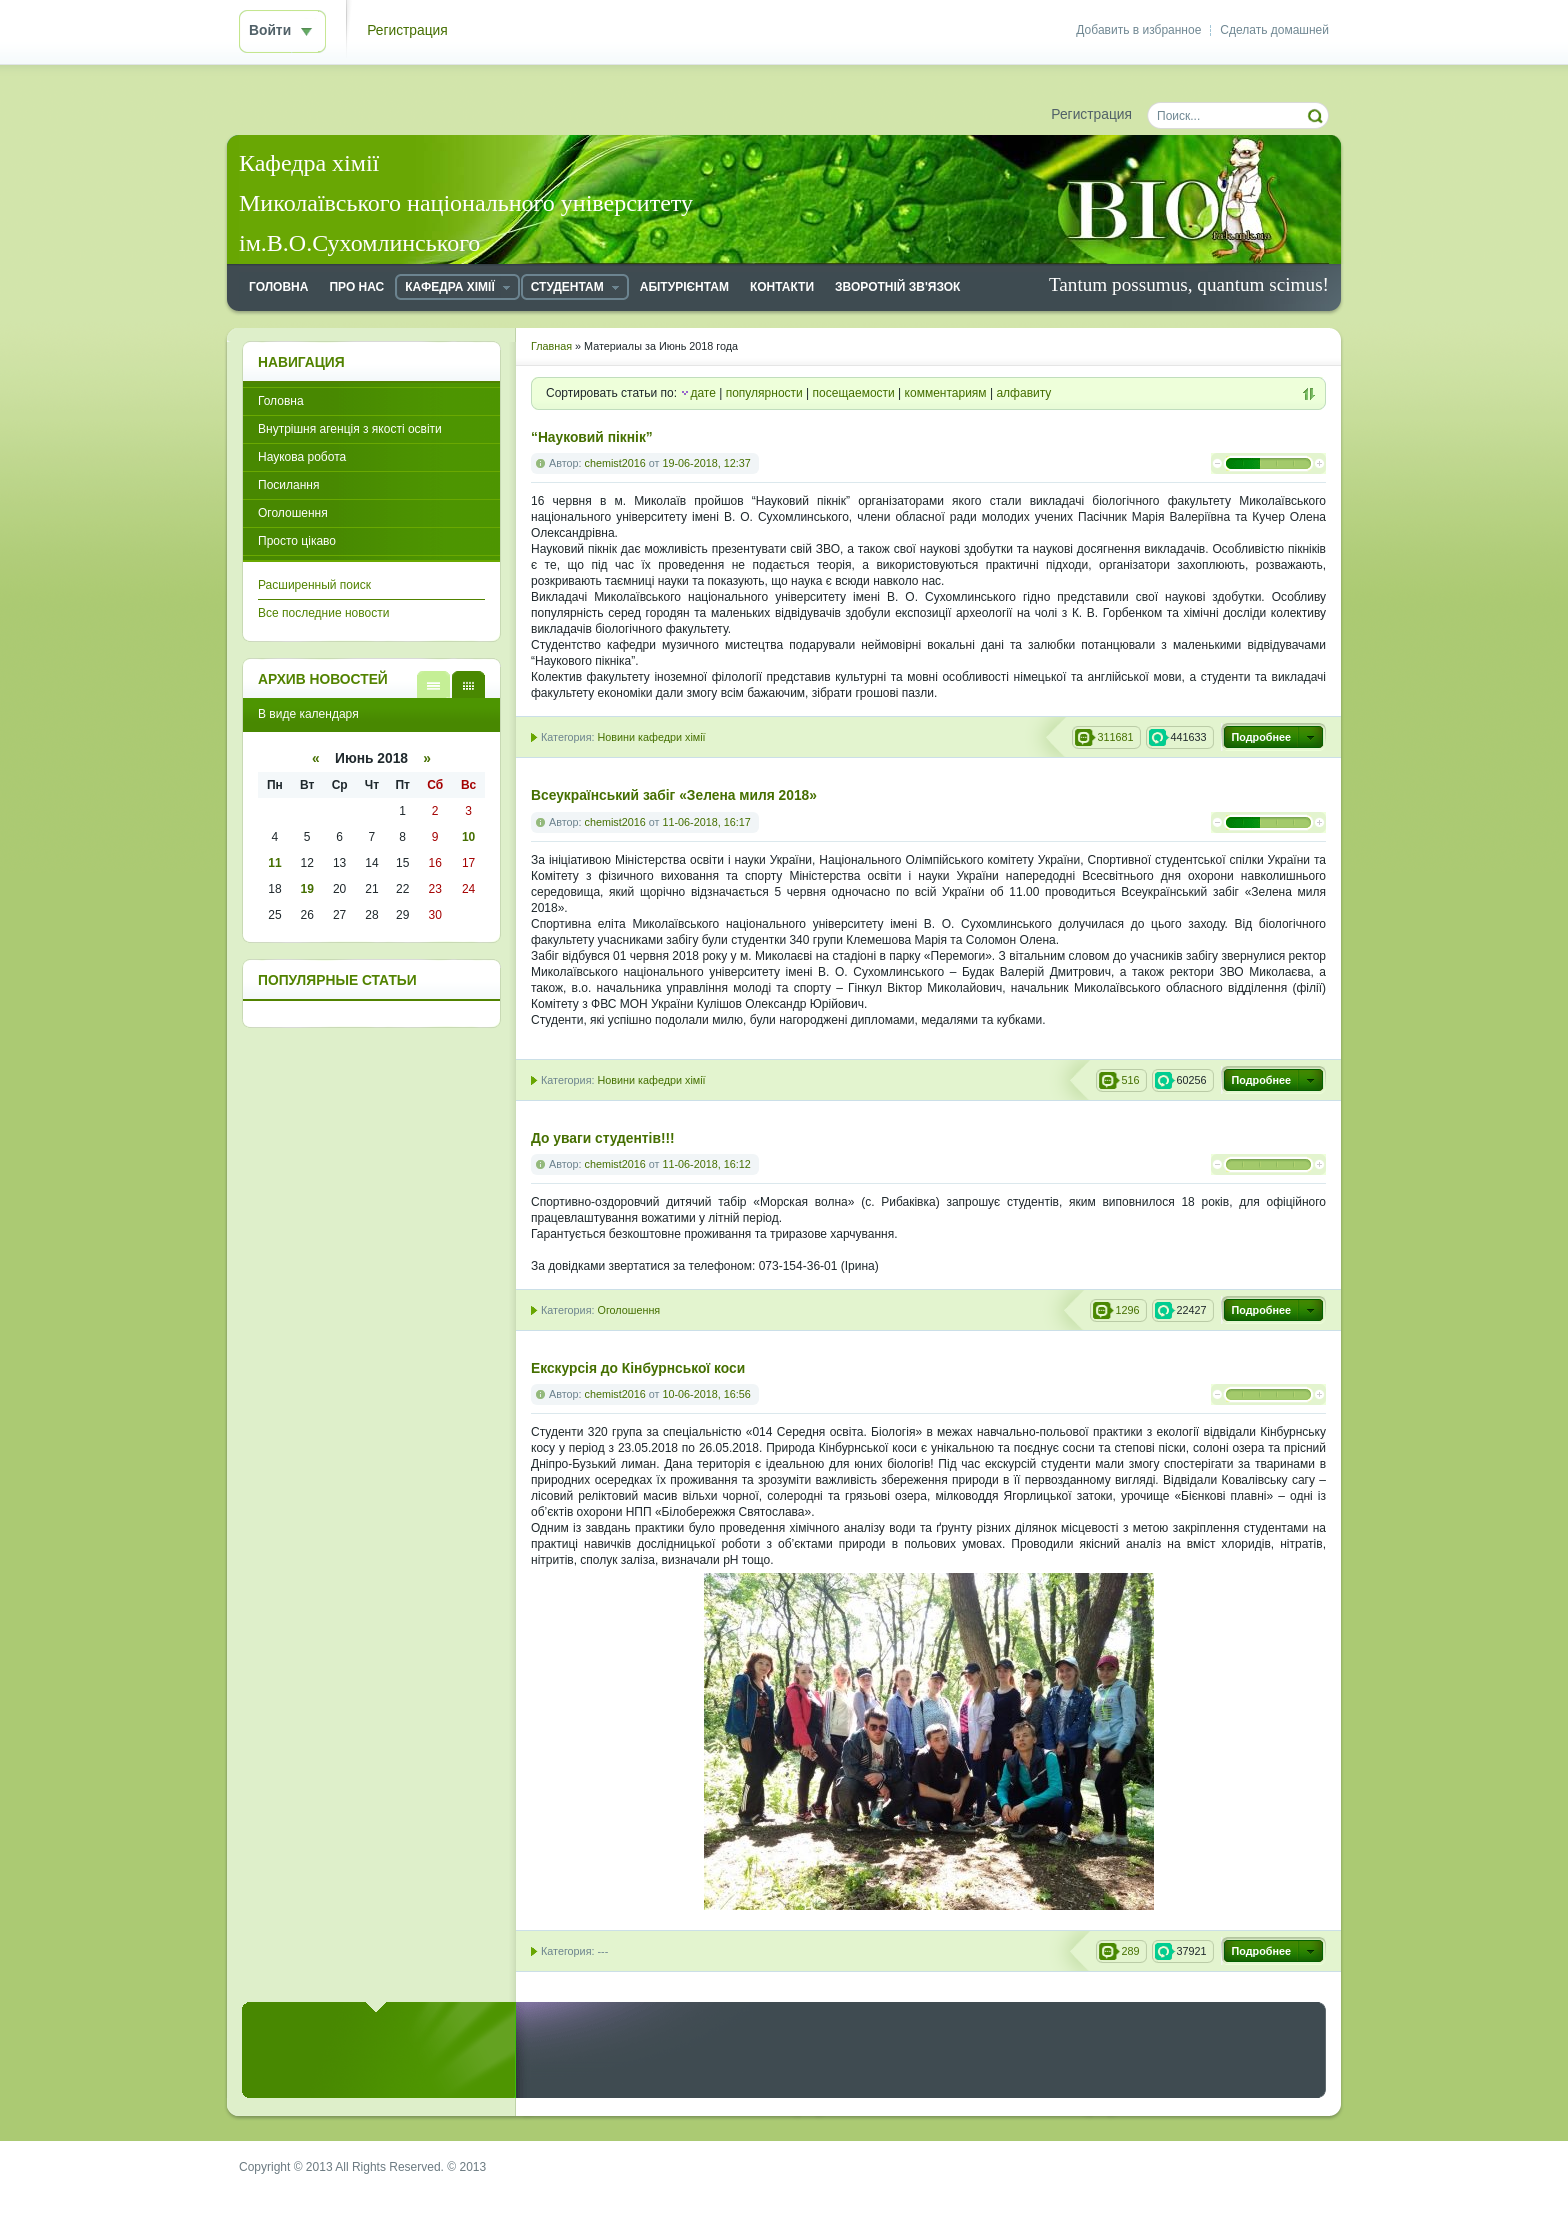  What do you see at coordinates (638, 1368) in the screenshot?
I see `Екскурсія до Кінбурнської коси` at bounding box center [638, 1368].